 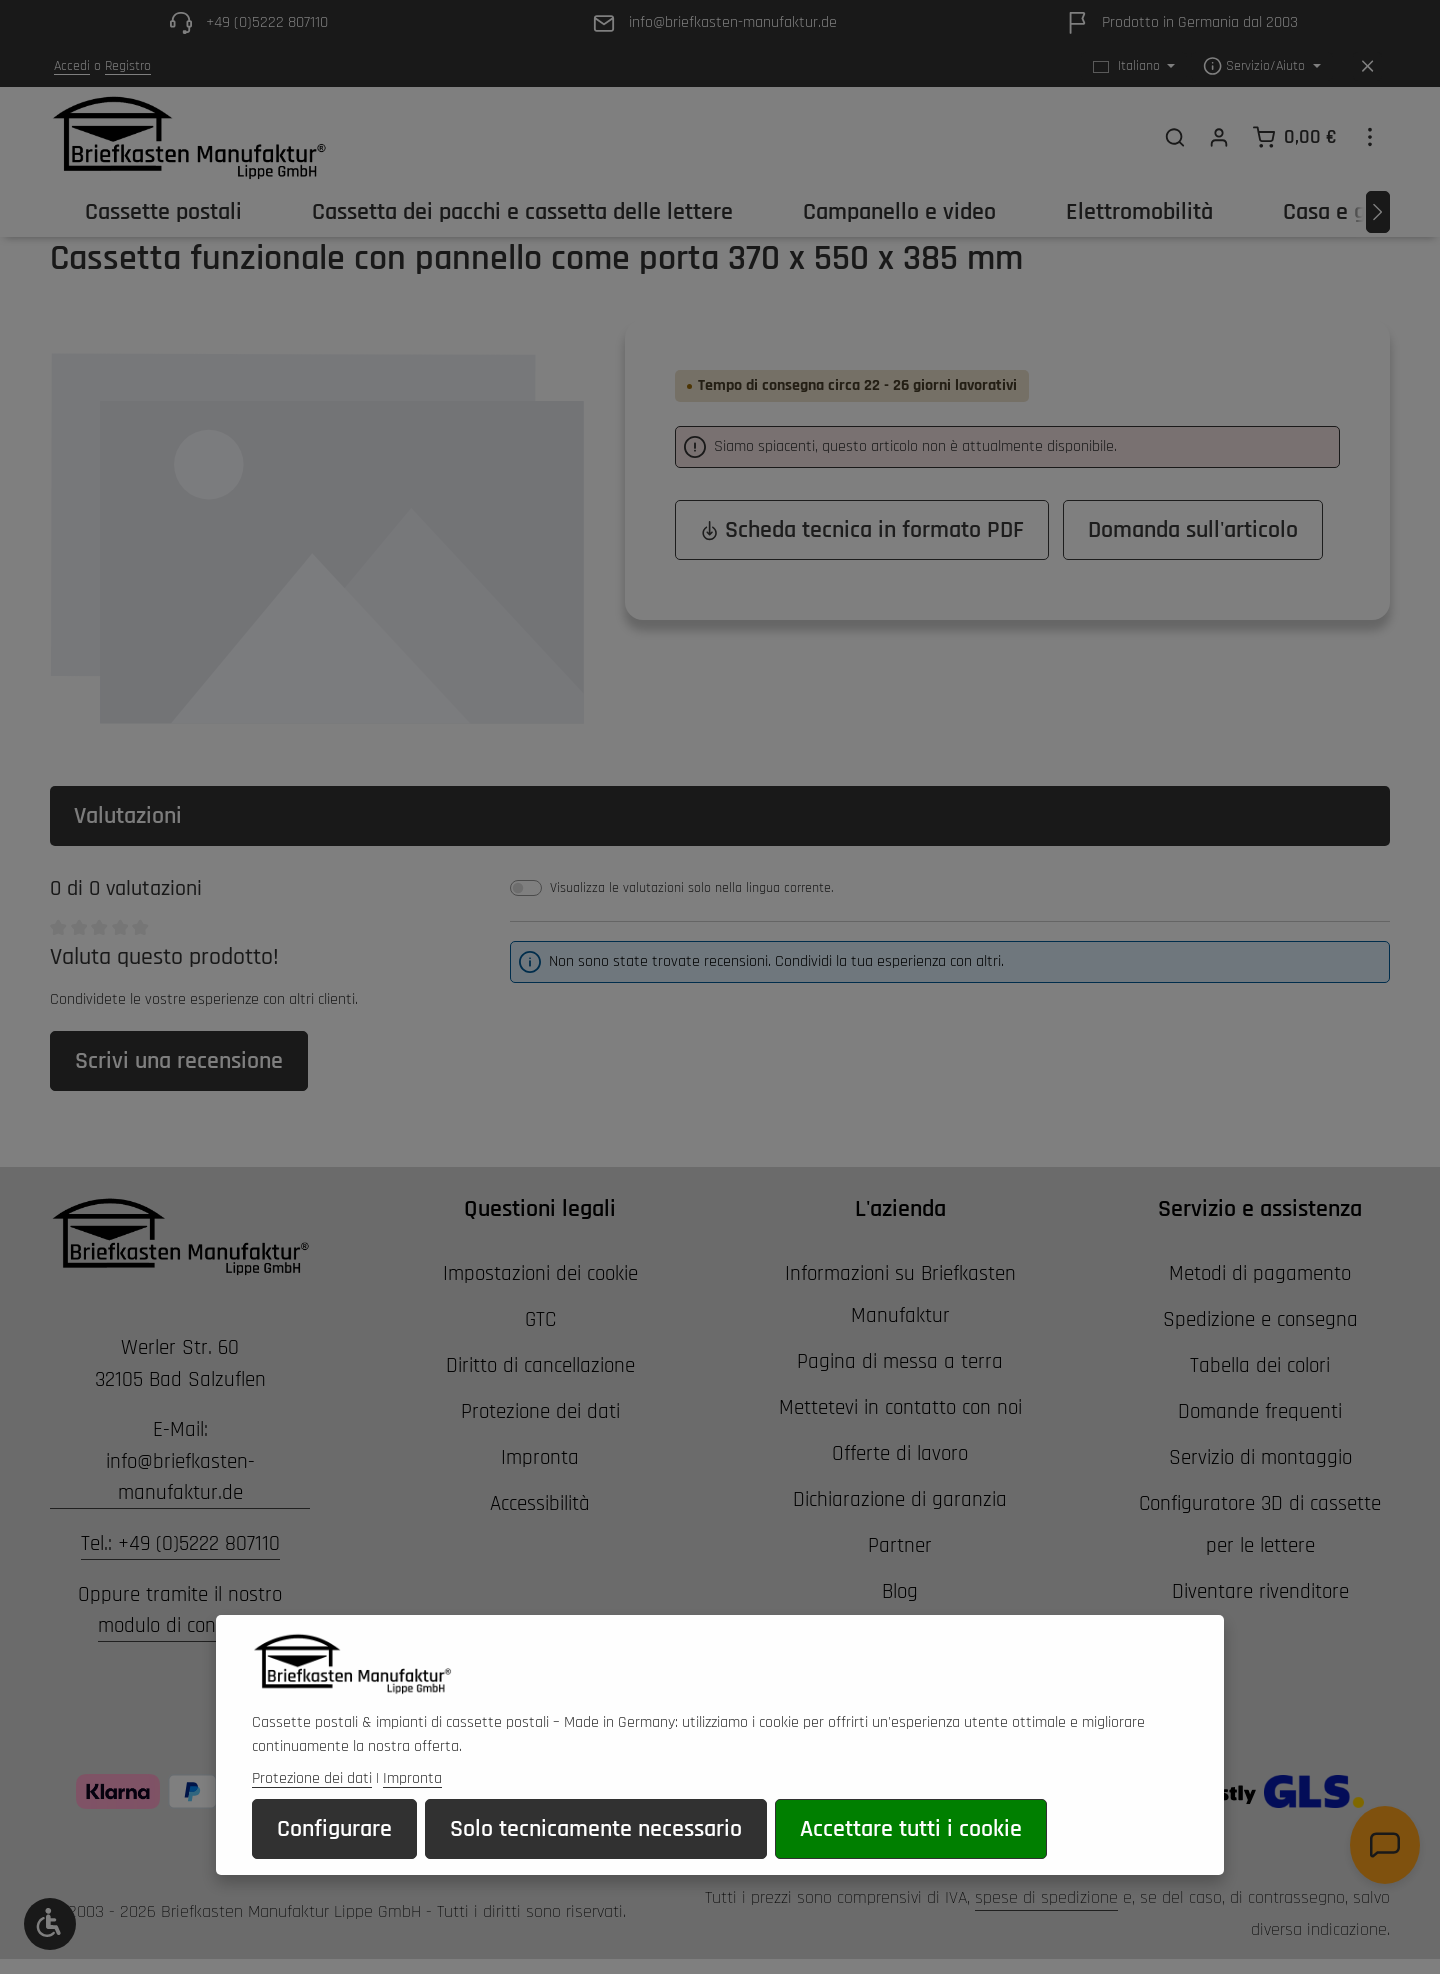 I want to click on Accettare tutti i cookie, so click(x=911, y=1855).